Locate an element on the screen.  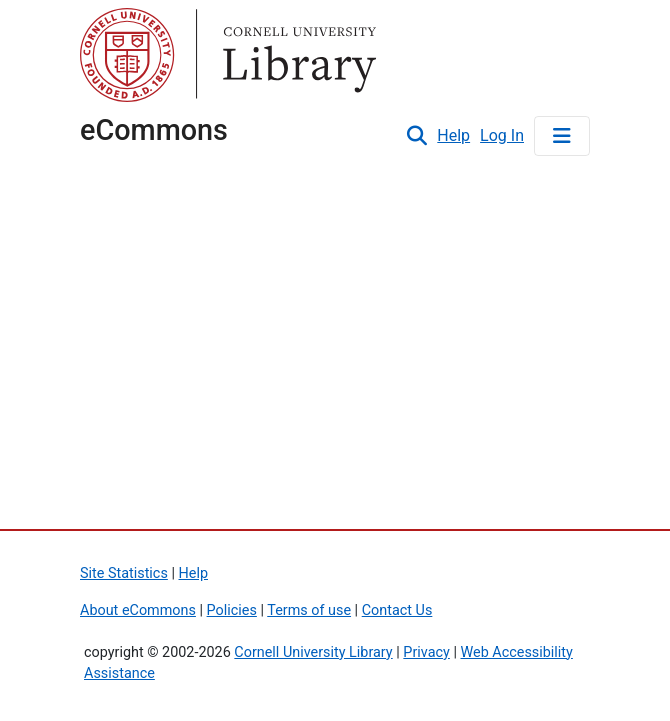
Privacy is located at coordinates (426, 652).